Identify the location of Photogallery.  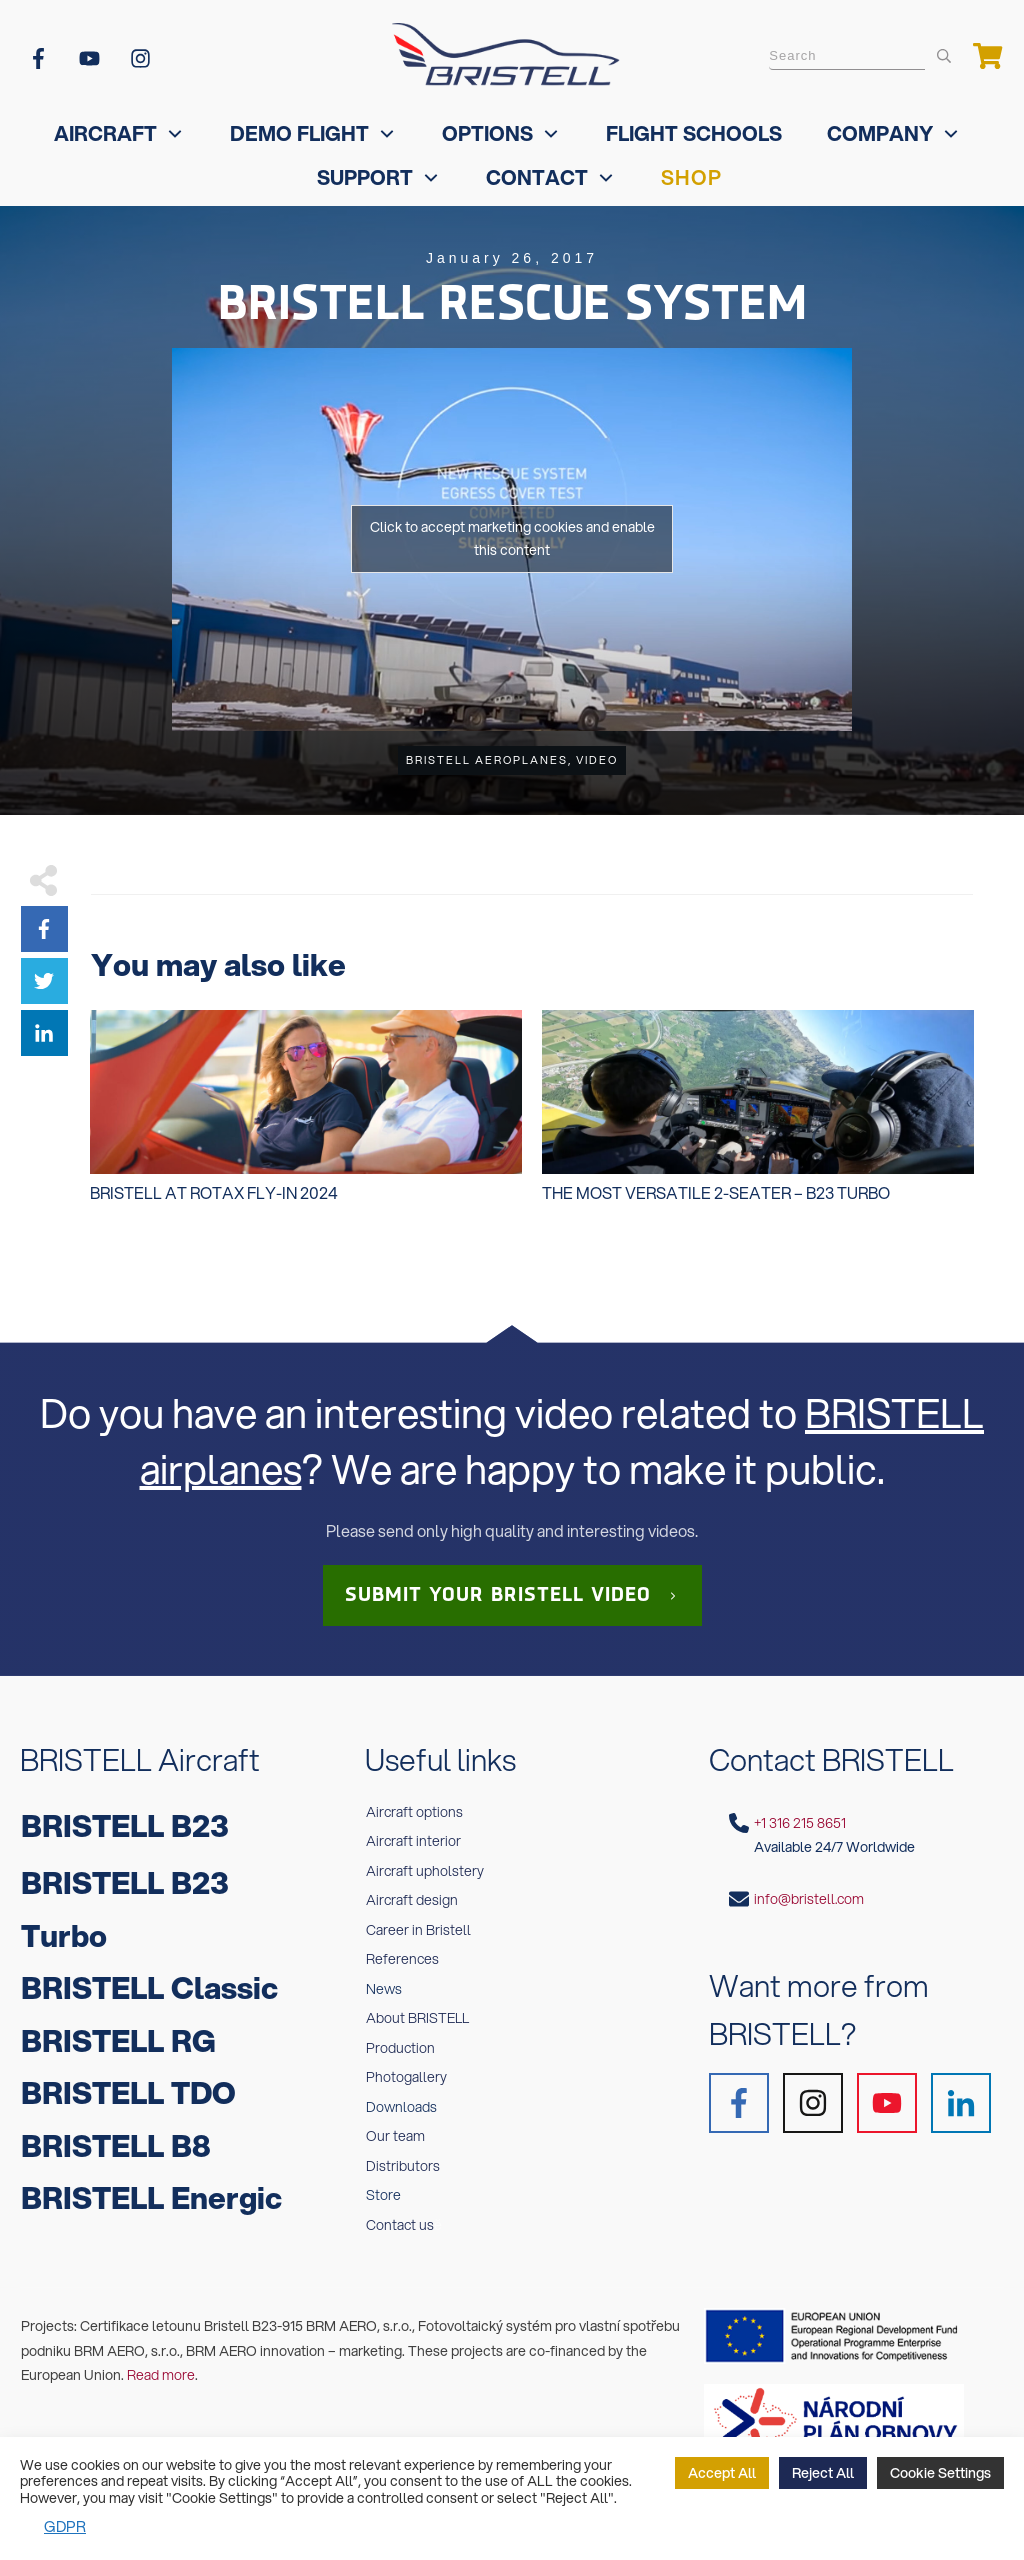
(406, 2077).